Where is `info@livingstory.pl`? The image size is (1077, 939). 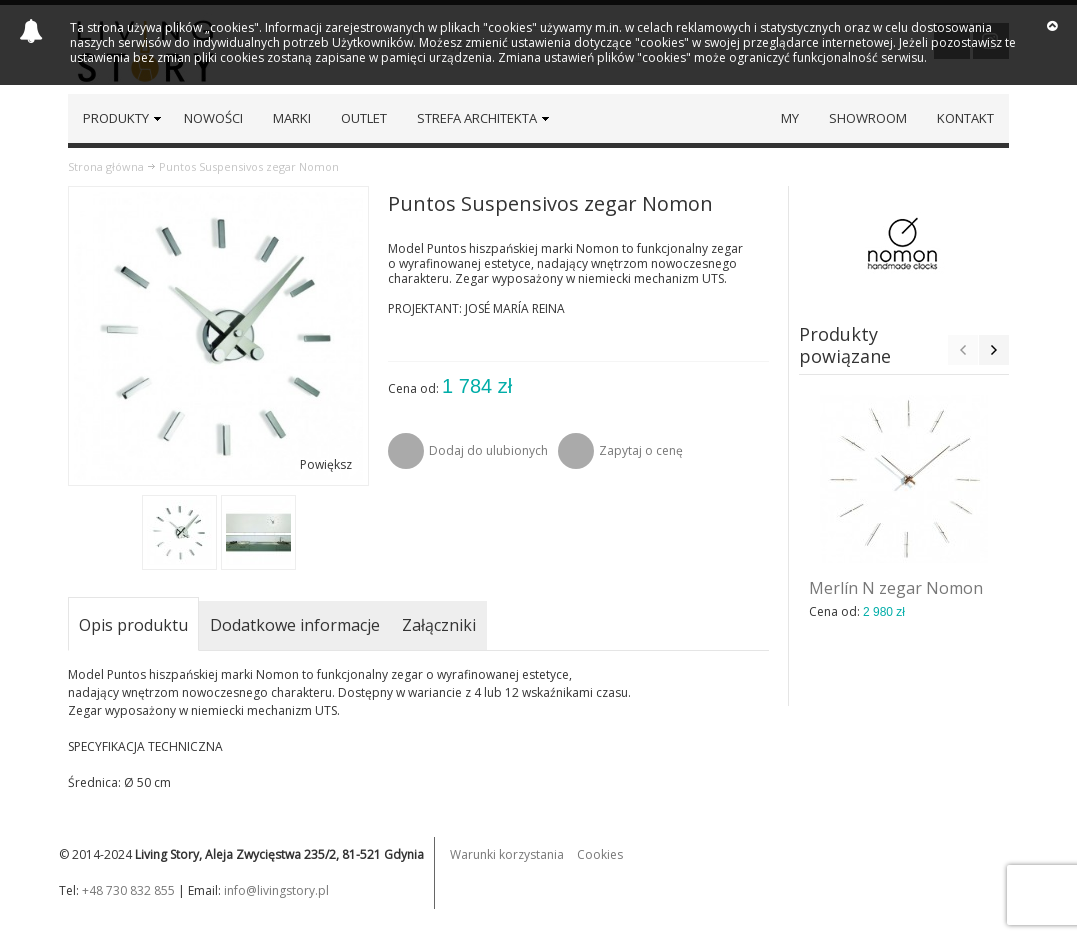 info@livingstory.pl is located at coordinates (276, 890).